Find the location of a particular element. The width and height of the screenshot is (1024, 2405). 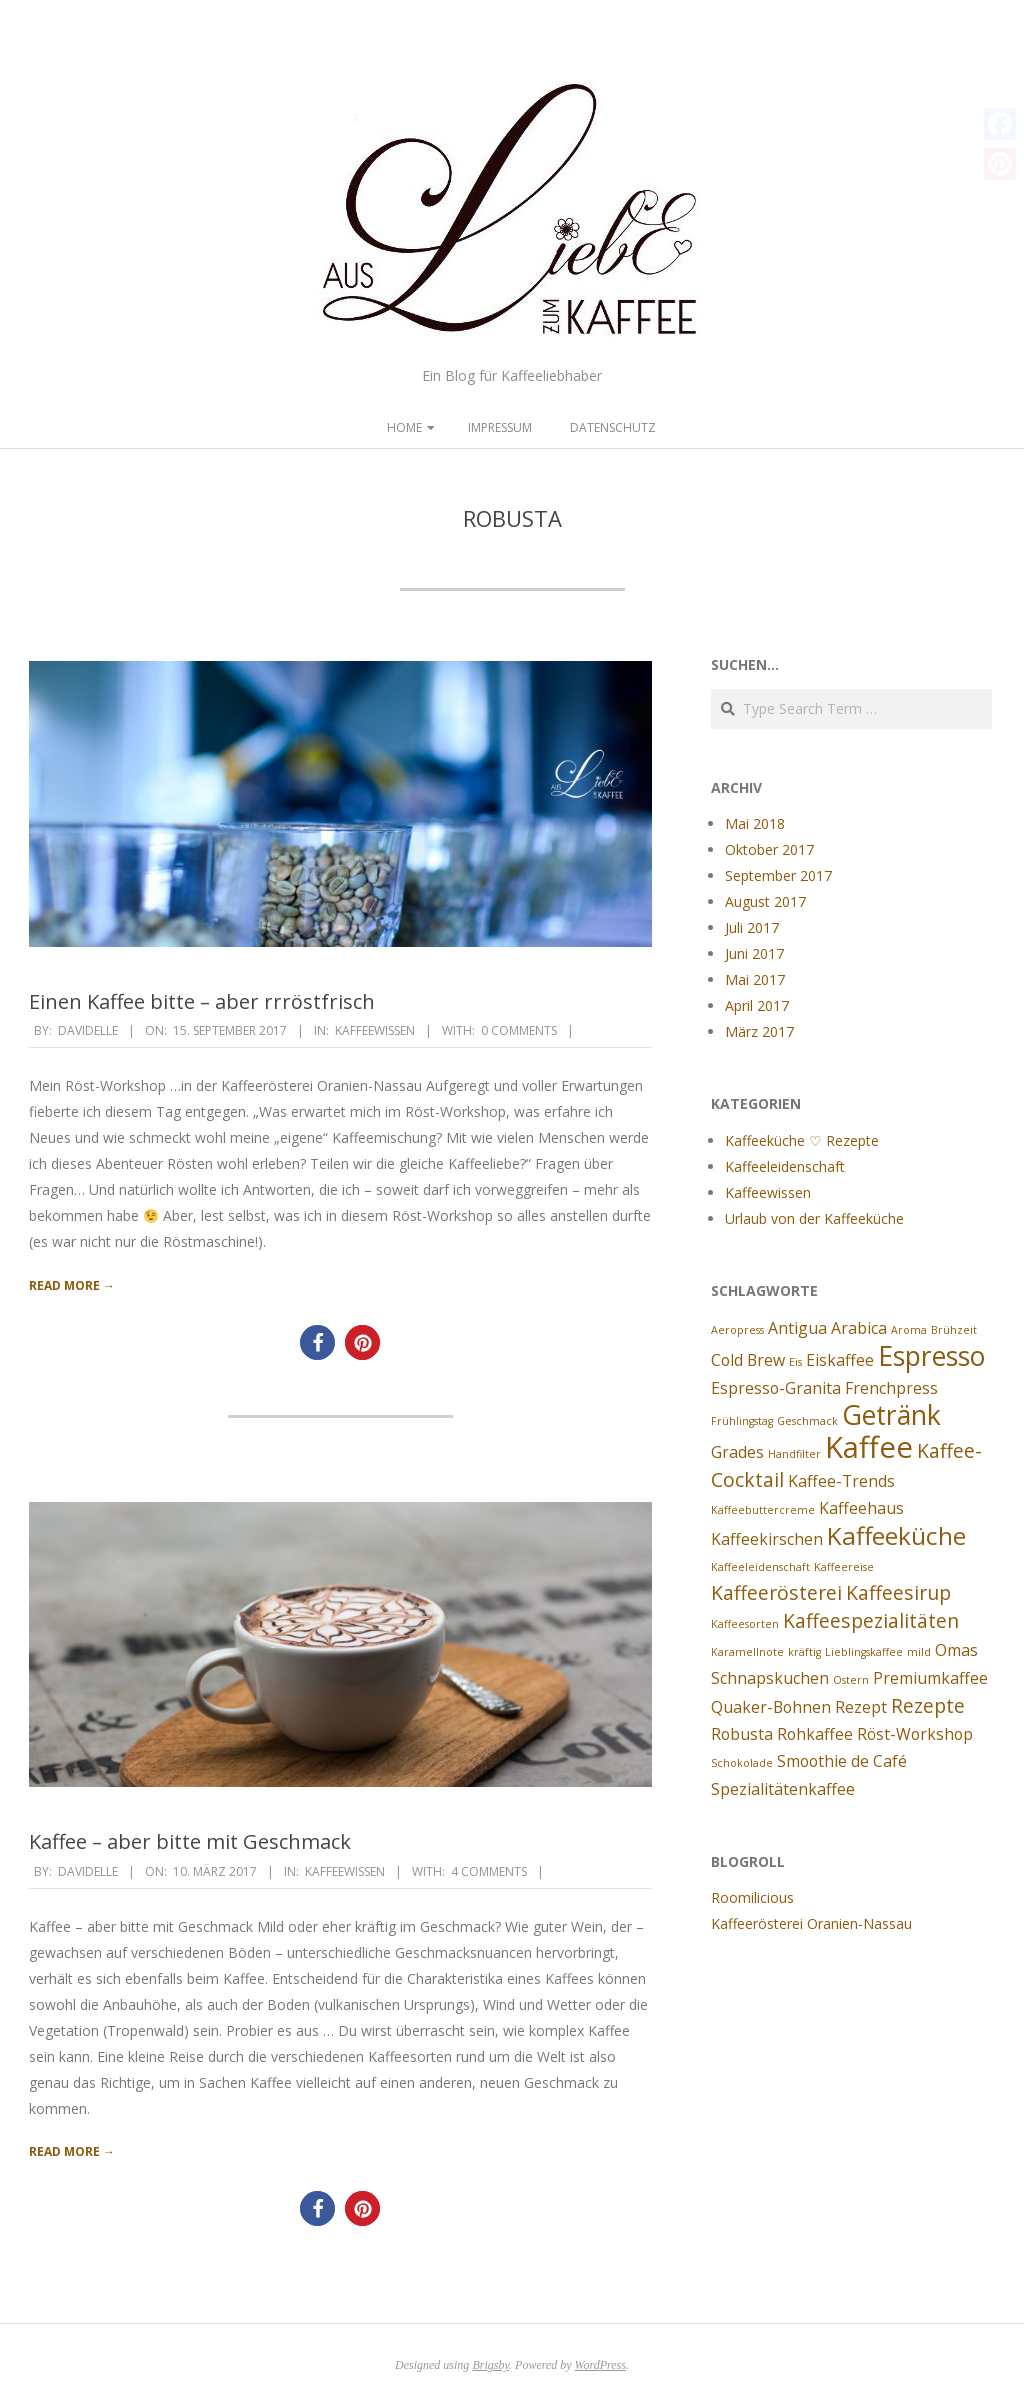

Rezept [Rezept (2 Einträge)] is located at coordinates (861, 1707).